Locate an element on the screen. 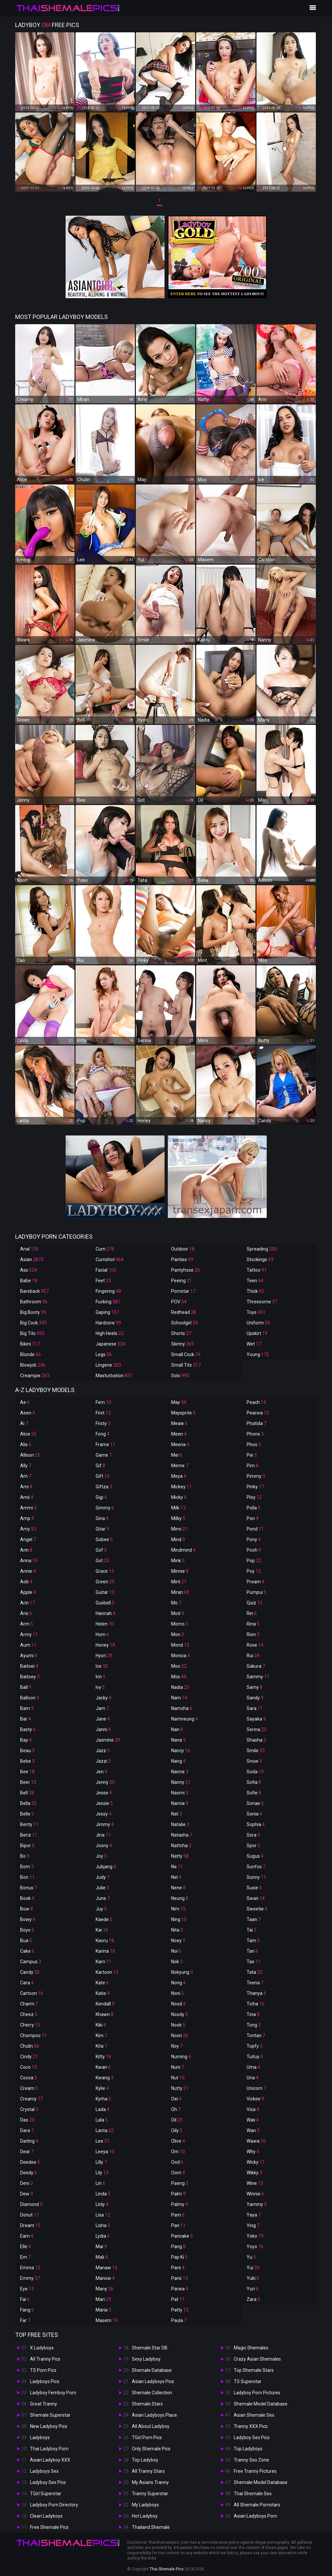 This screenshot has height=2576, width=332. Ball is located at coordinates (25, 1687).